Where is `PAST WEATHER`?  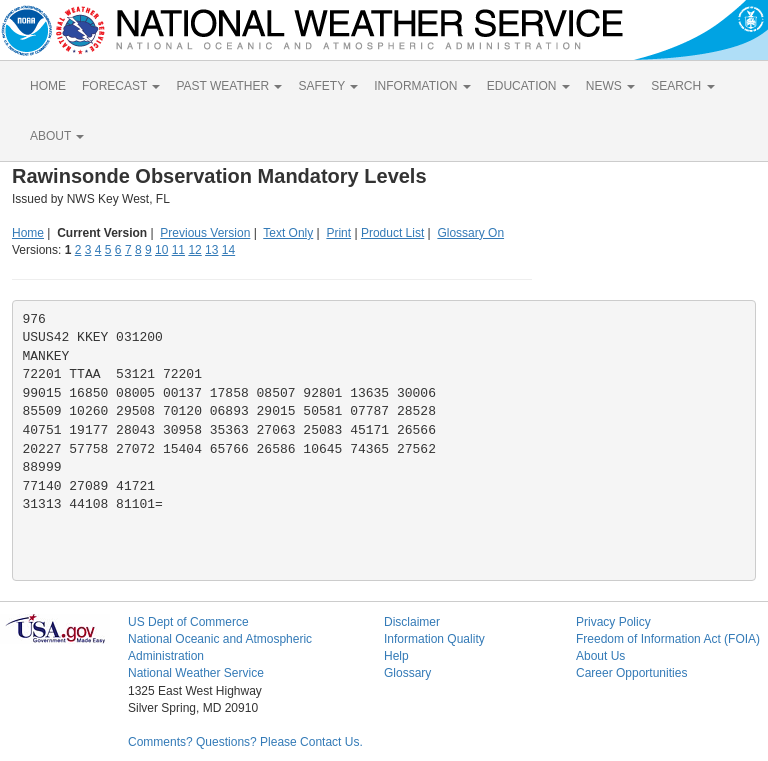 PAST WEATHER is located at coordinates (229, 86).